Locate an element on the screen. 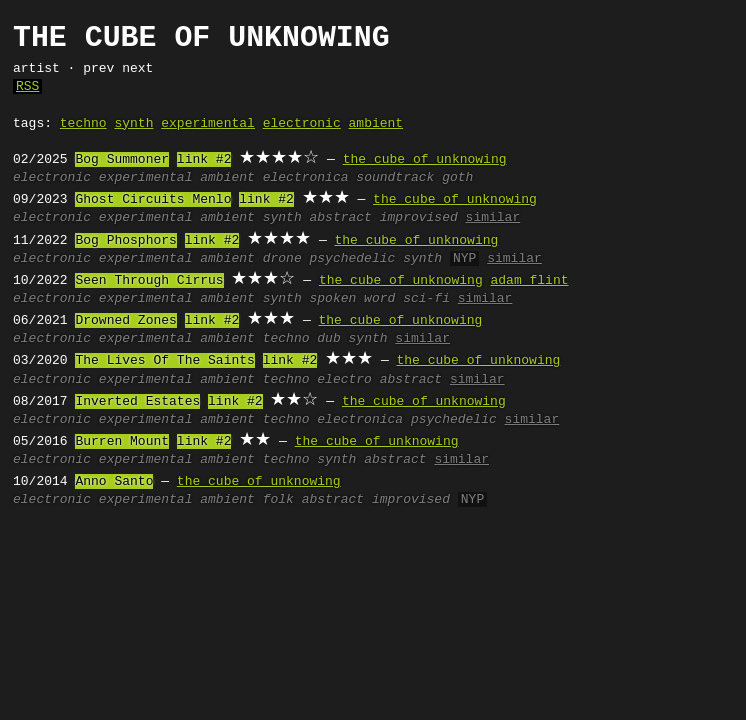  Bog Phosphors is located at coordinates (125, 241).